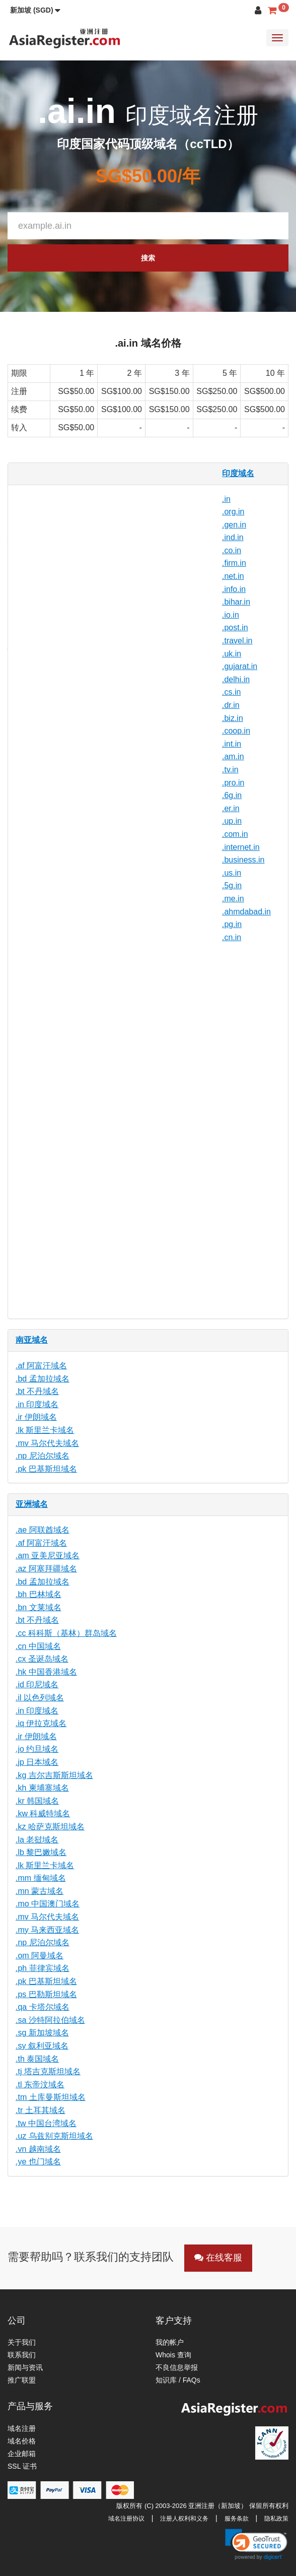 Image resolution: width=296 pixels, height=2576 pixels. What do you see at coordinates (36, 1417) in the screenshot?
I see `.ir 伊朗域名` at bounding box center [36, 1417].